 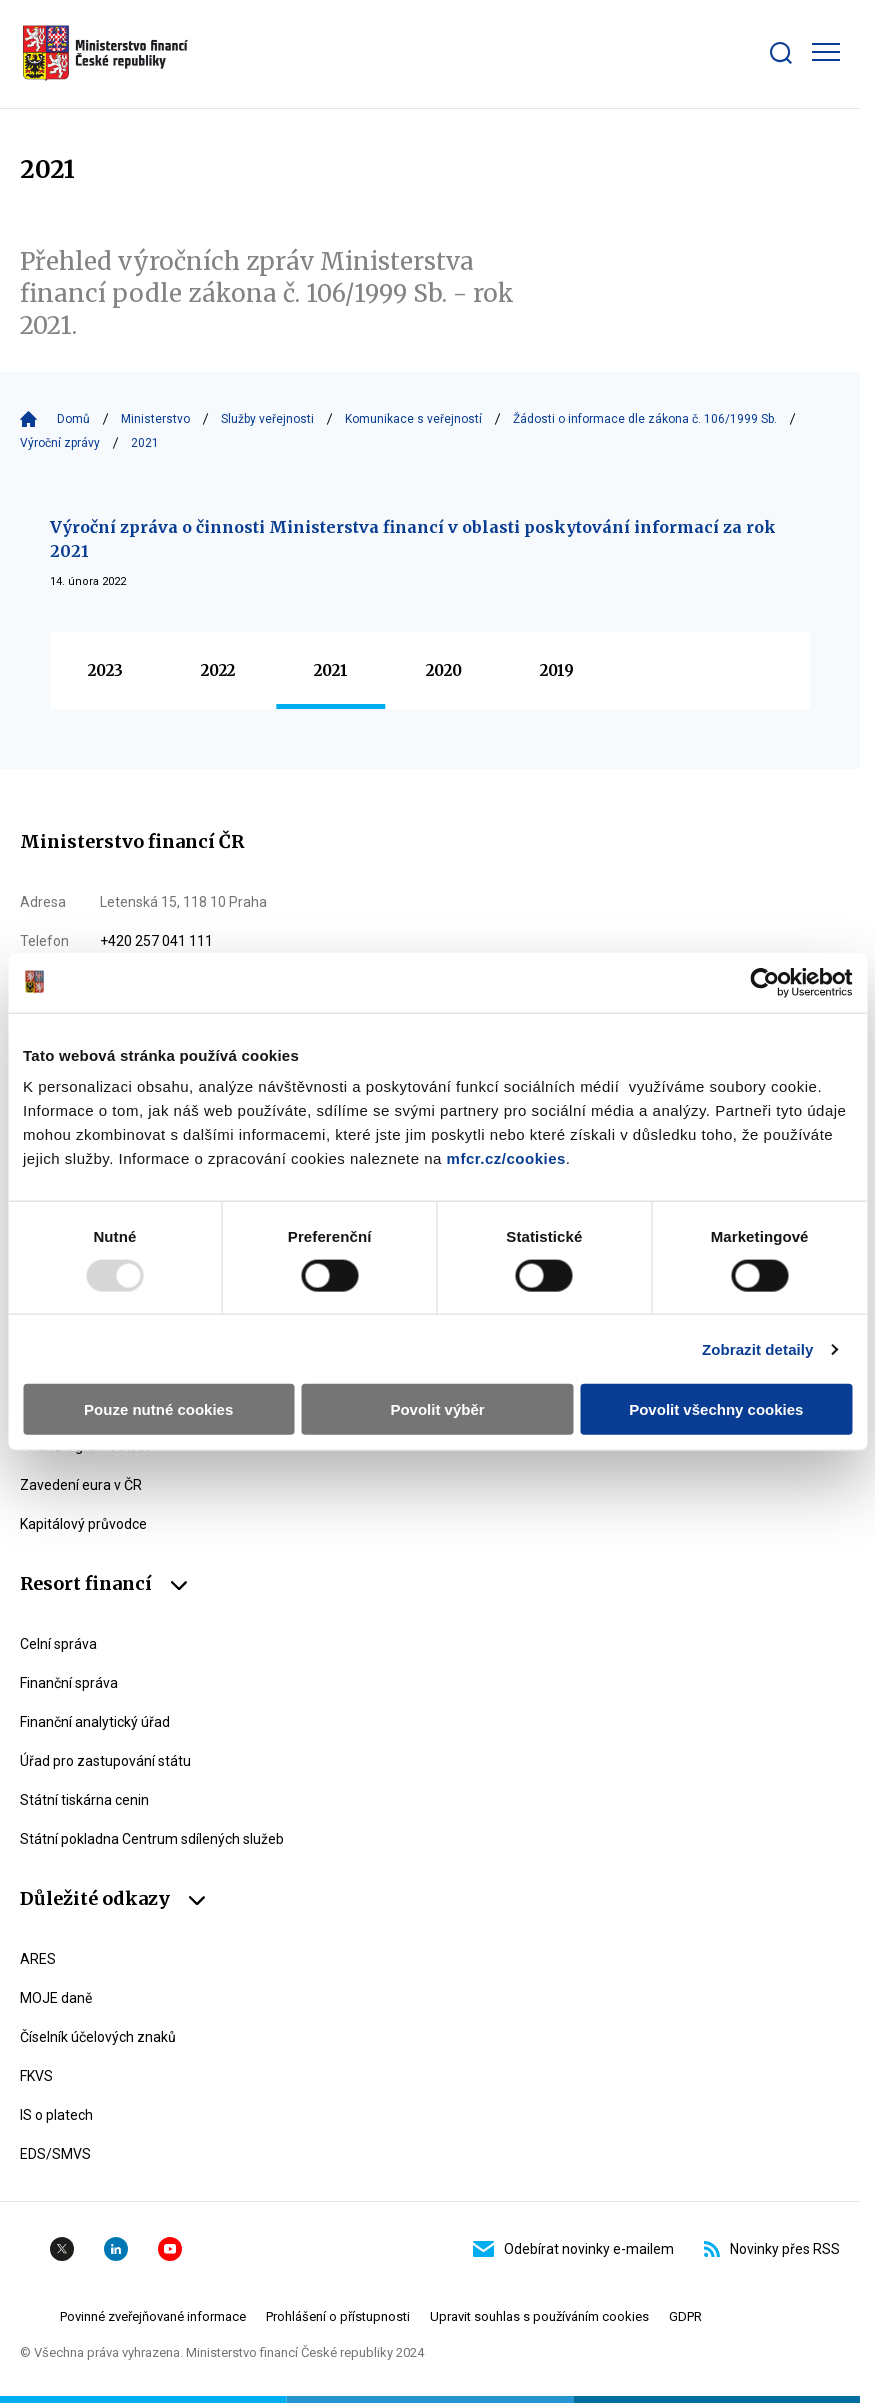 I want to click on GDPR, so click(x=685, y=2316).